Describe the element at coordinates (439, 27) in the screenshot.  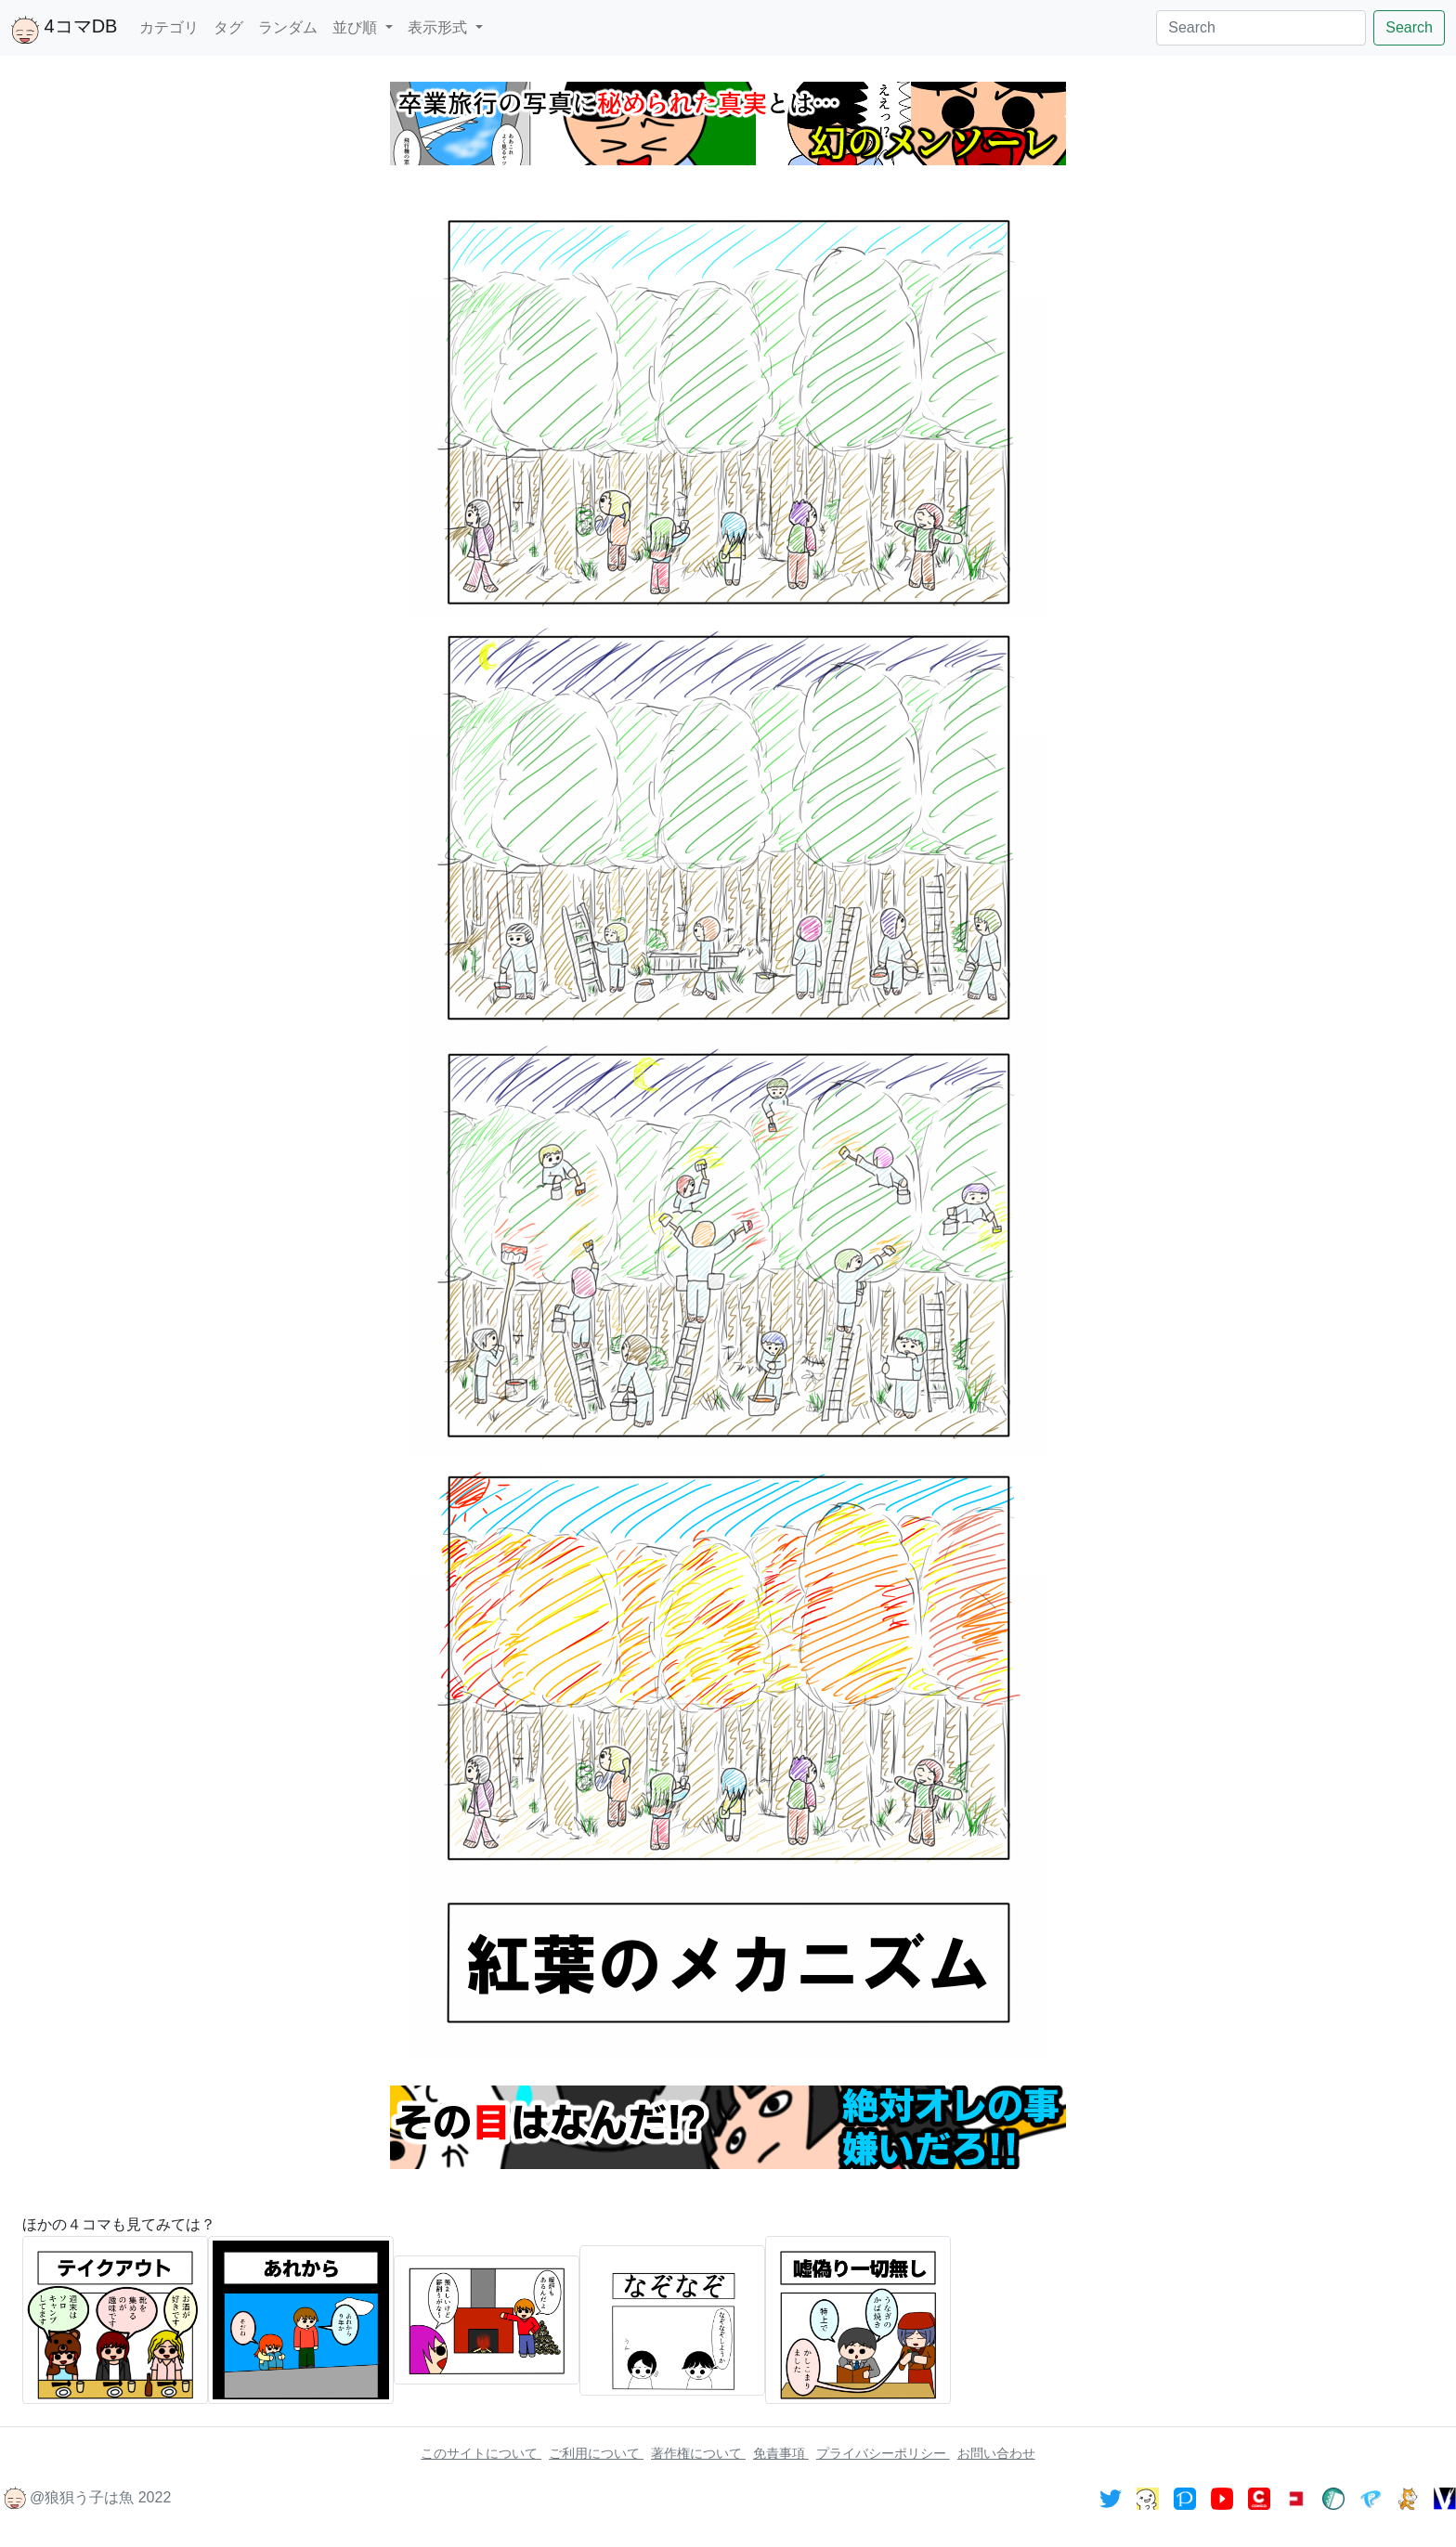
I see `表示形式 [button]` at that location.